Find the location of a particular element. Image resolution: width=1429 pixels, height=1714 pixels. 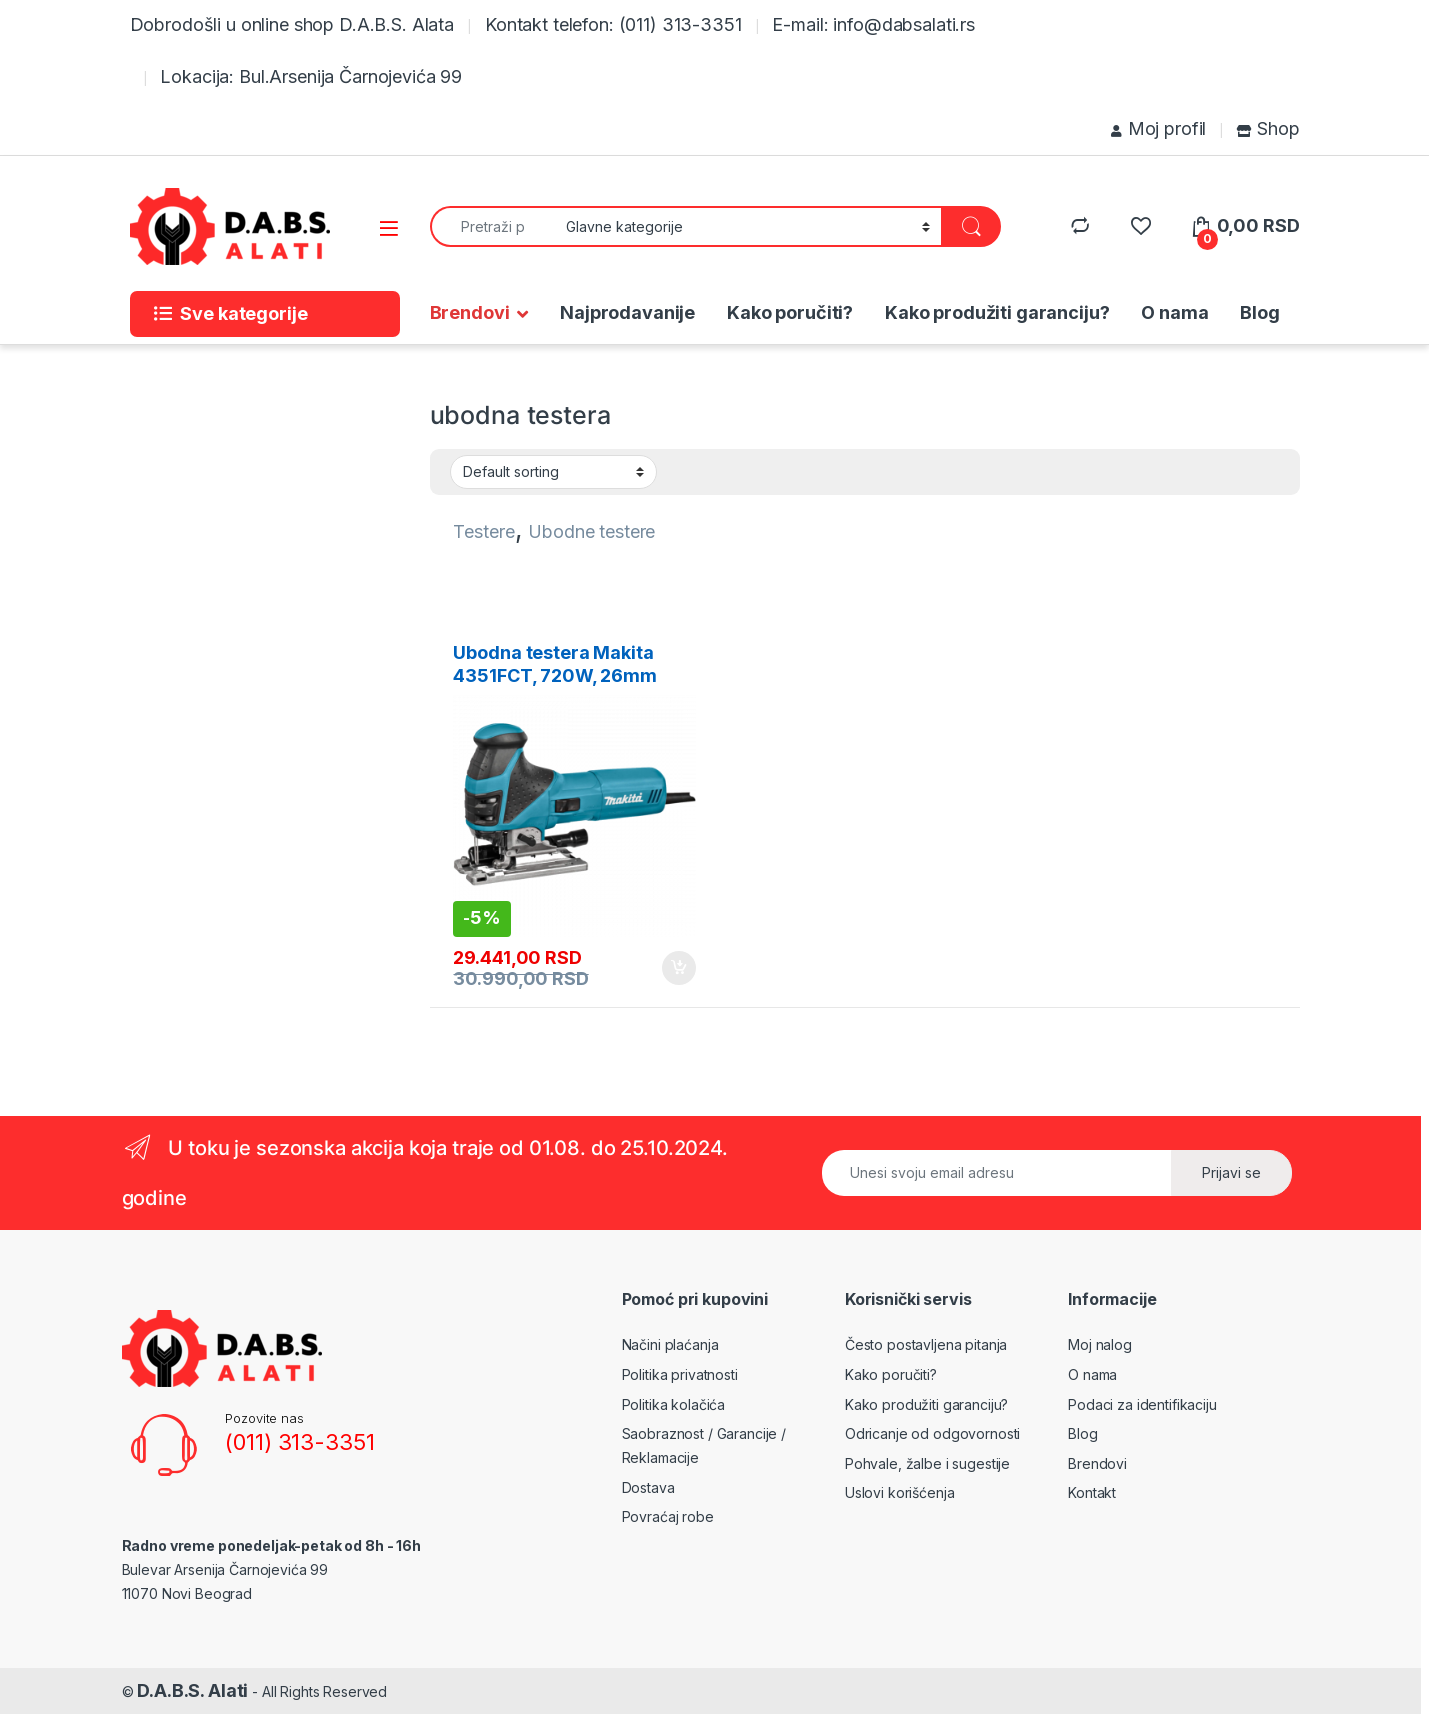

Često postavljena pitanja is located at coordinates (926, 1344).